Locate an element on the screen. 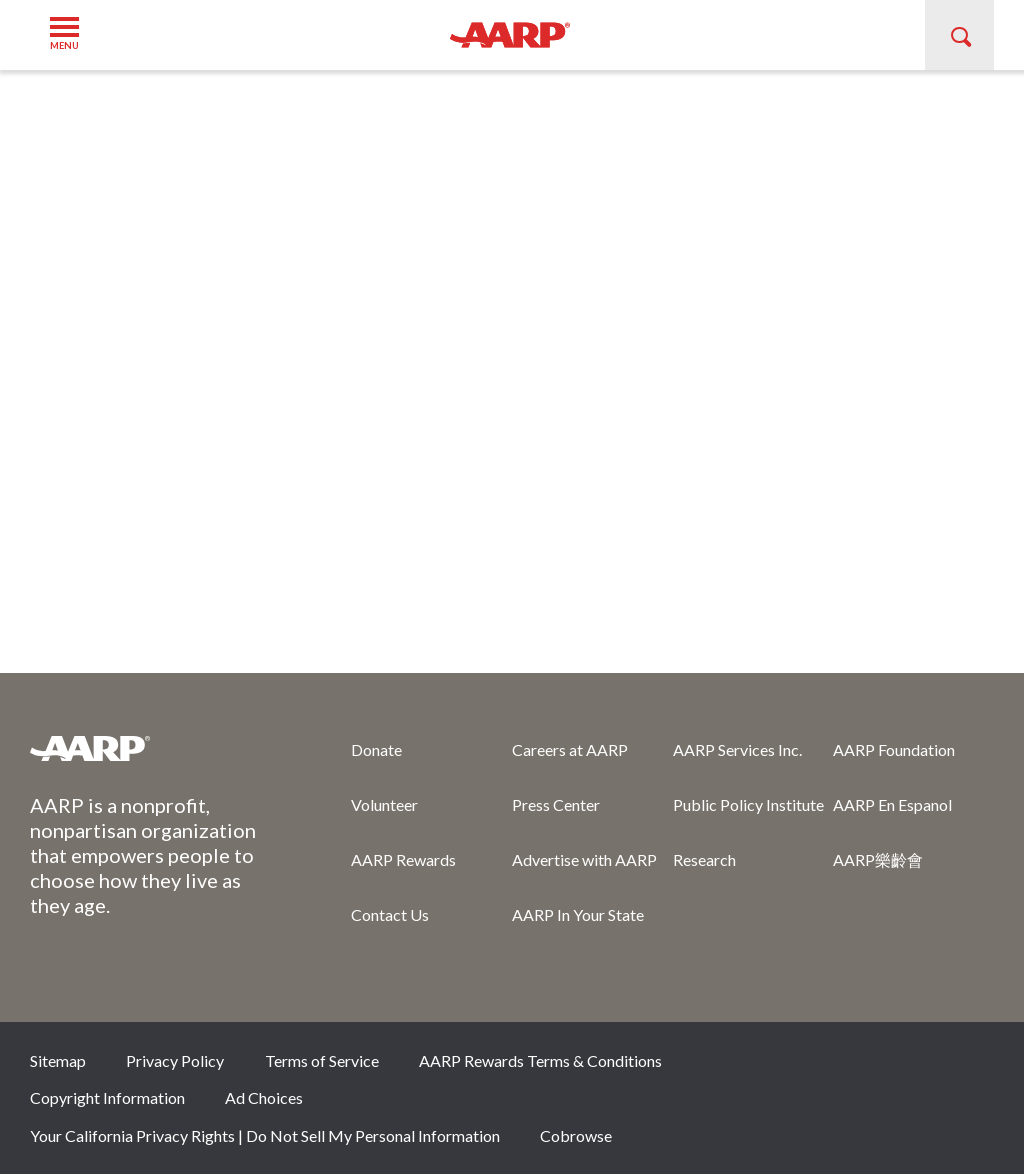 The height and width of the screenshot is (1174, 1024). Copyright Information is located at coordinates (107, 1097).